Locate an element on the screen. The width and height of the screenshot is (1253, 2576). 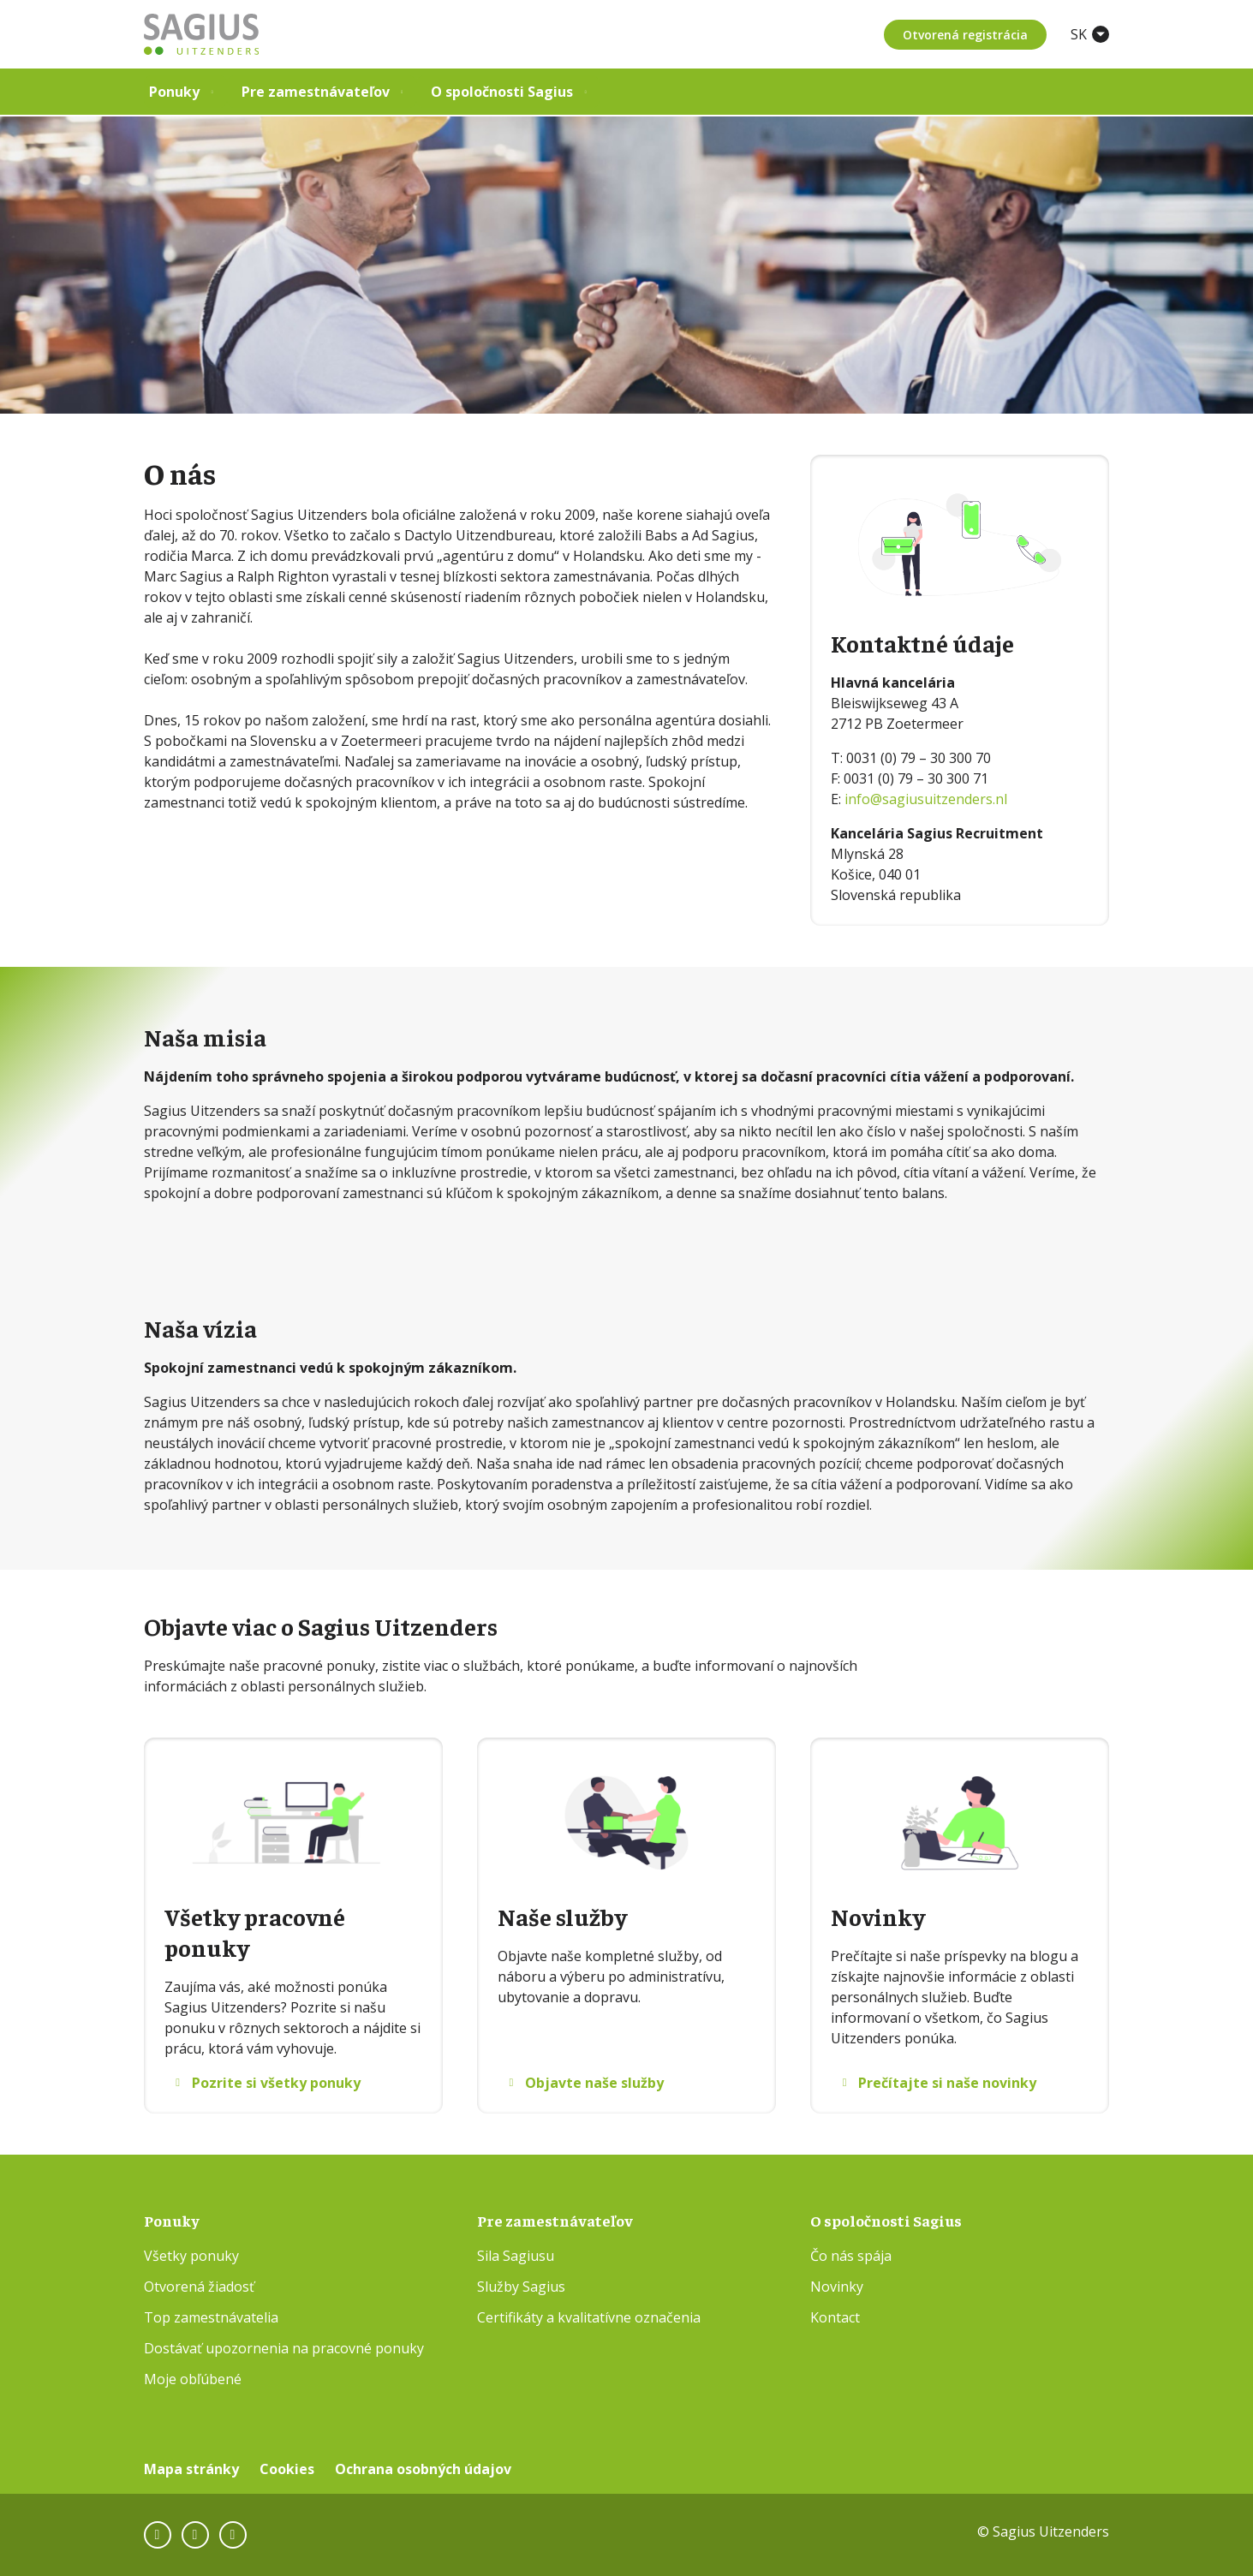
Mapa stránky is located at coordinates (191, 2469).